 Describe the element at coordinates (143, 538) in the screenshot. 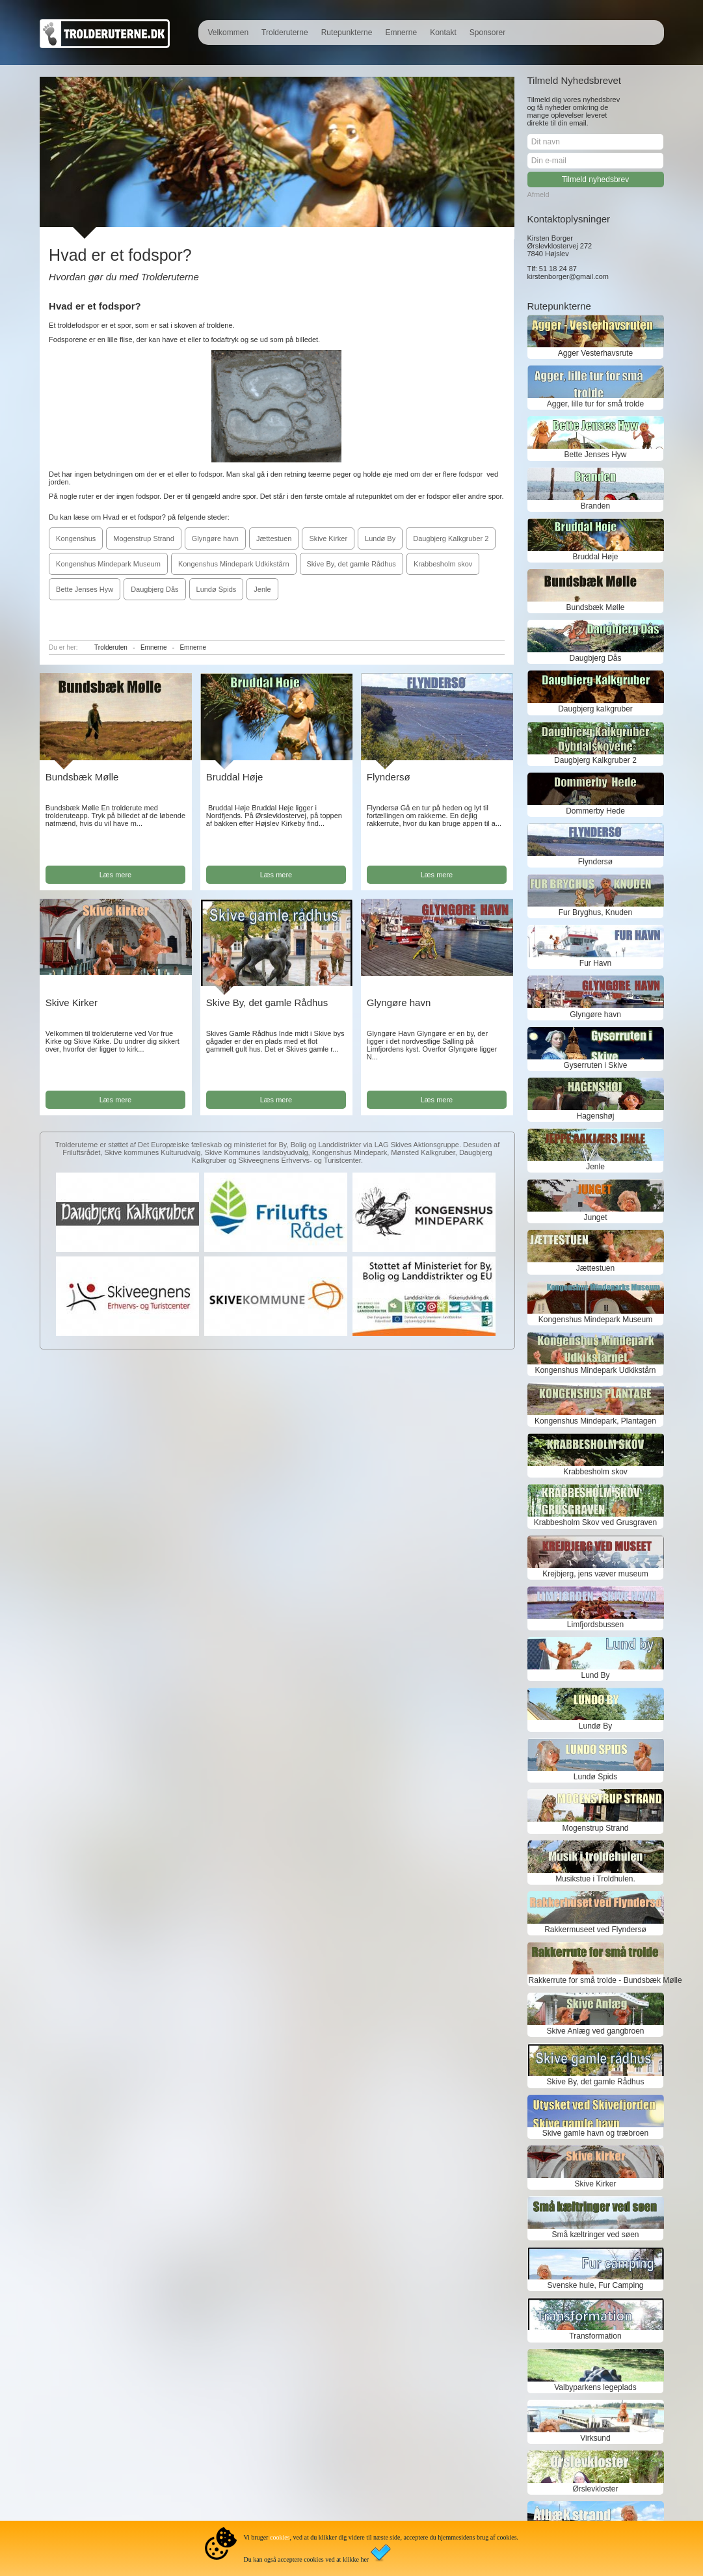

I see `Mogenstrup Strand` at that location.